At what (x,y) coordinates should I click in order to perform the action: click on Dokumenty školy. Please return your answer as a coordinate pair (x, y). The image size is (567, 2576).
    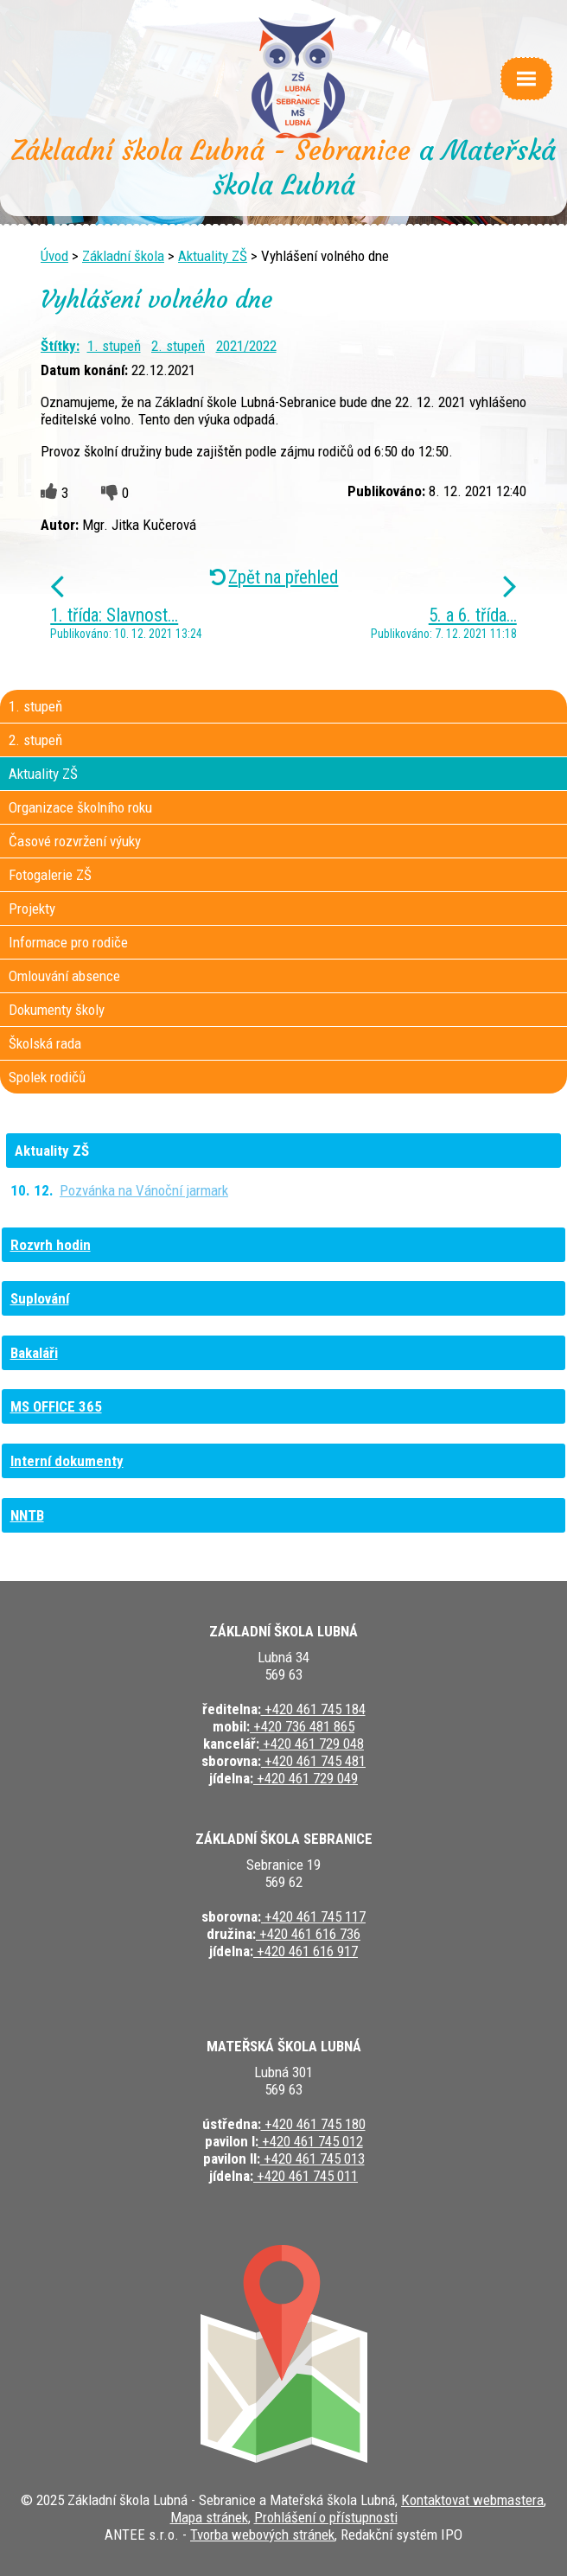
    Looking at the image, I should click on (57, 1009).